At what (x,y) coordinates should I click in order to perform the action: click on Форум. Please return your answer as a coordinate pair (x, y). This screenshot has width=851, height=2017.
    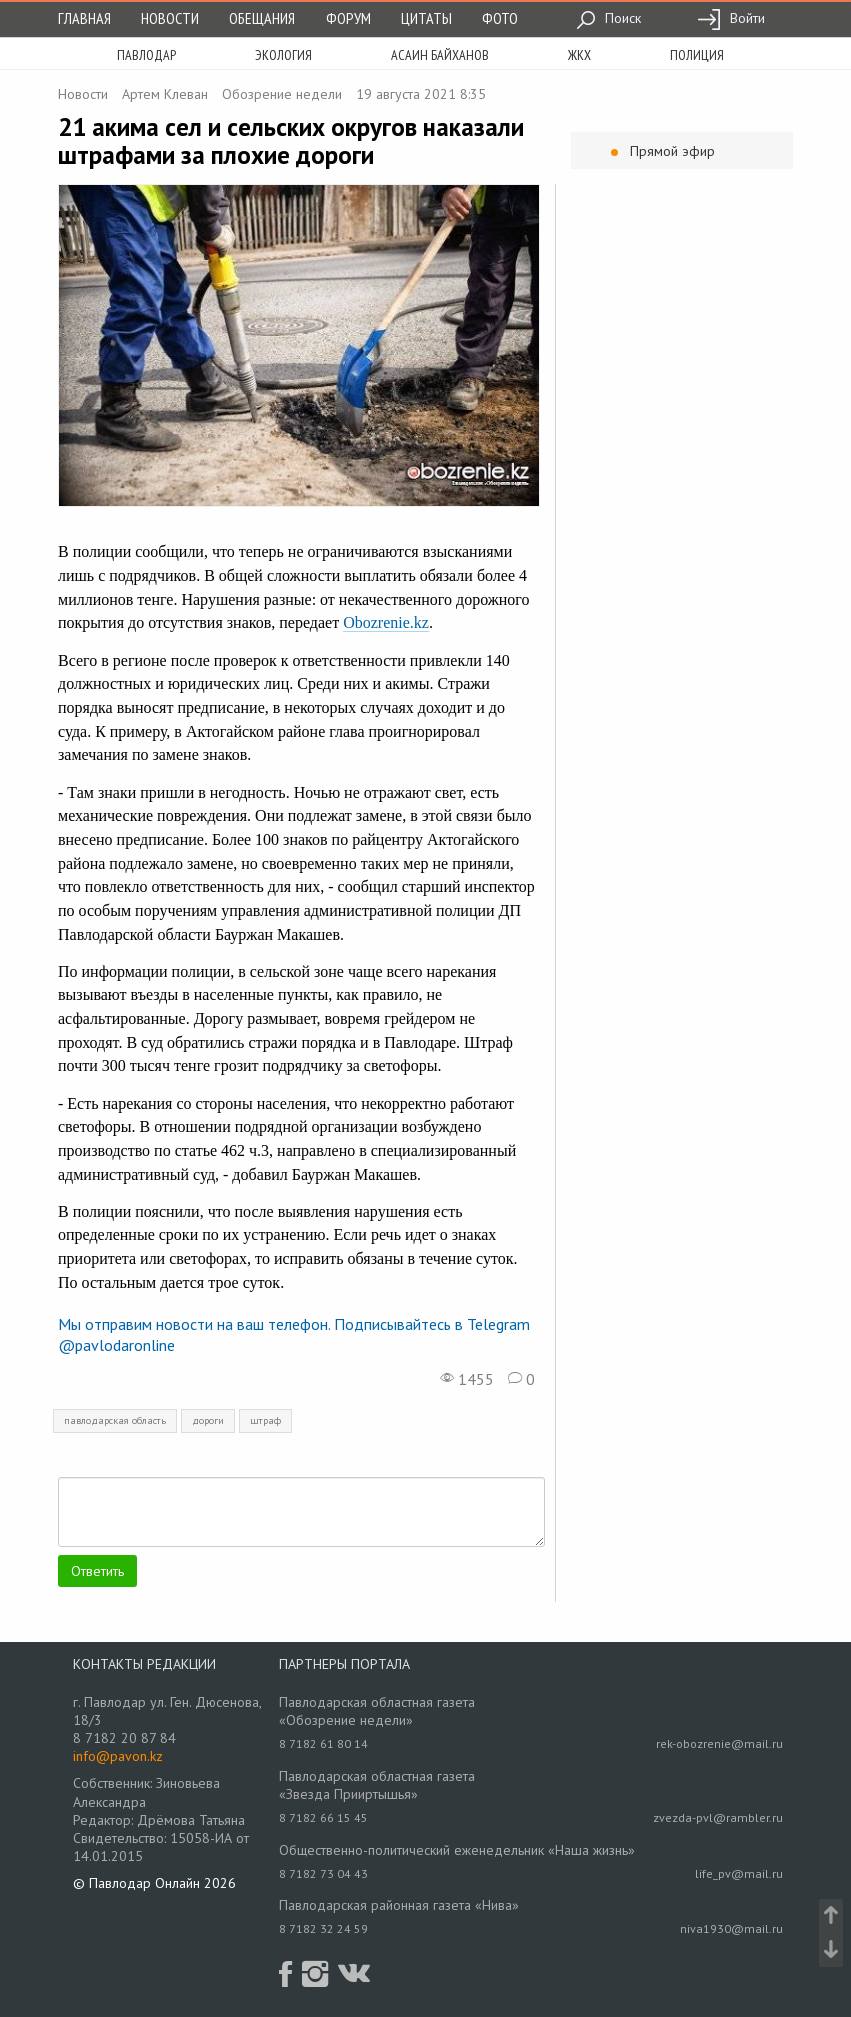
    Looking at the image, I should click on (348, 18).